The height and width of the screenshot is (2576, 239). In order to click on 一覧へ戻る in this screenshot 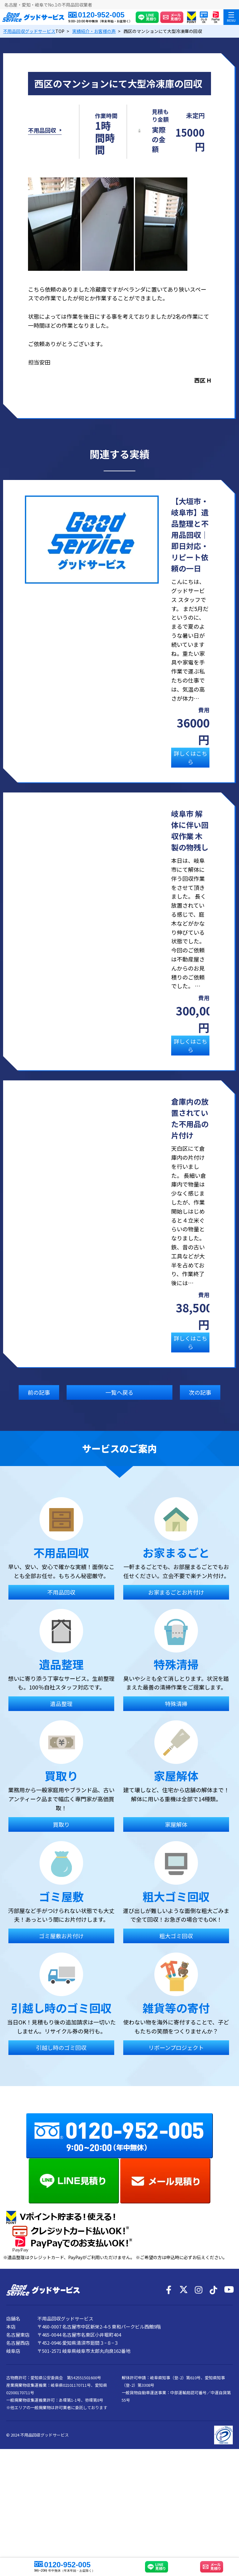, I will do `click(119, 1416)`.